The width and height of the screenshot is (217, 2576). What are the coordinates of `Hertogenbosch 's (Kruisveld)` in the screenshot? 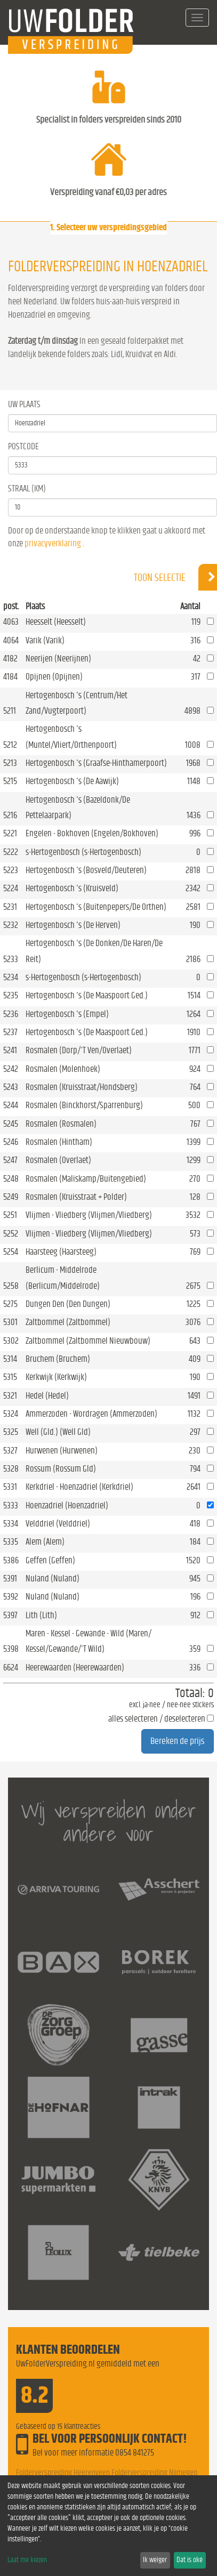 It's located at (72, 888).